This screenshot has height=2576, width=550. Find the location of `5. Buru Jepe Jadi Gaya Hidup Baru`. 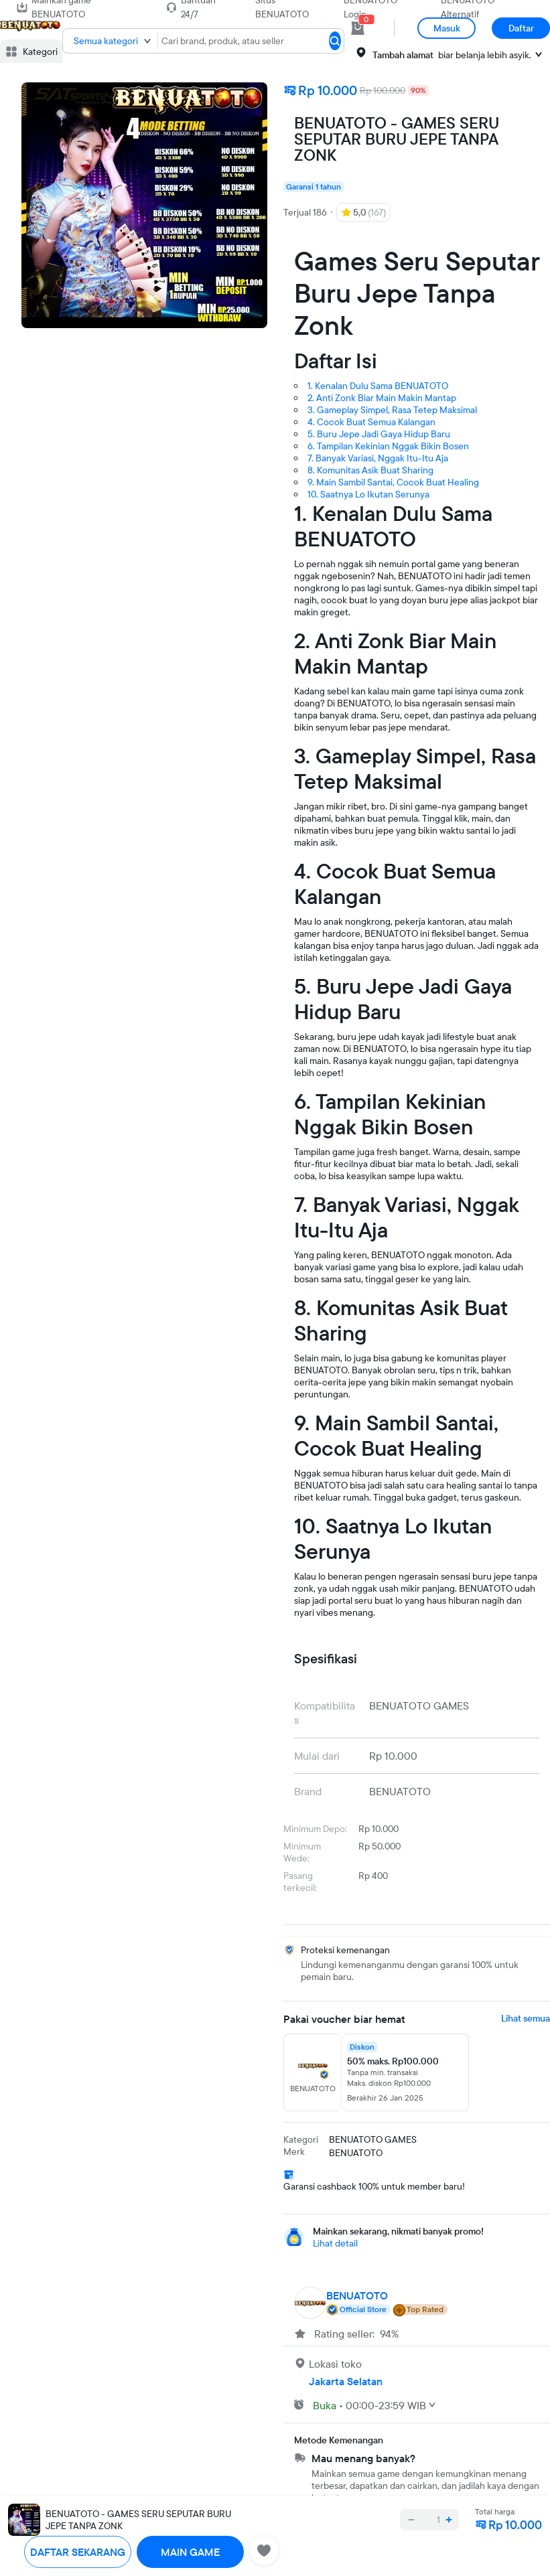

5. Buru Jepe Jadi Gaya Hidup Baru is located at coordinates (378, 434).